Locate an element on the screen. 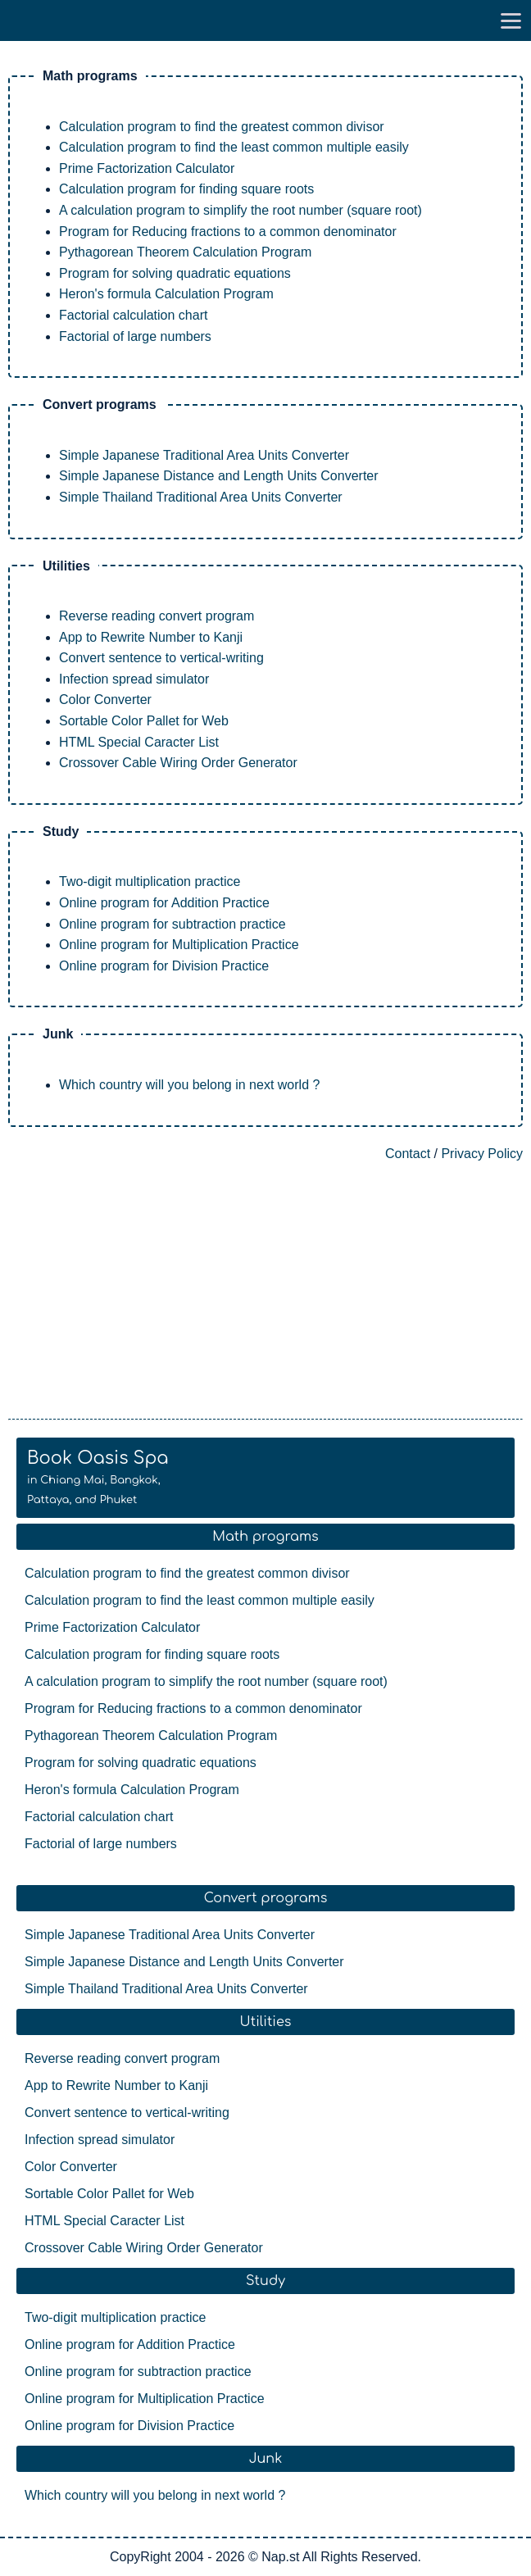  Two-digit multiplication practice is located at coordinates (149, 881).